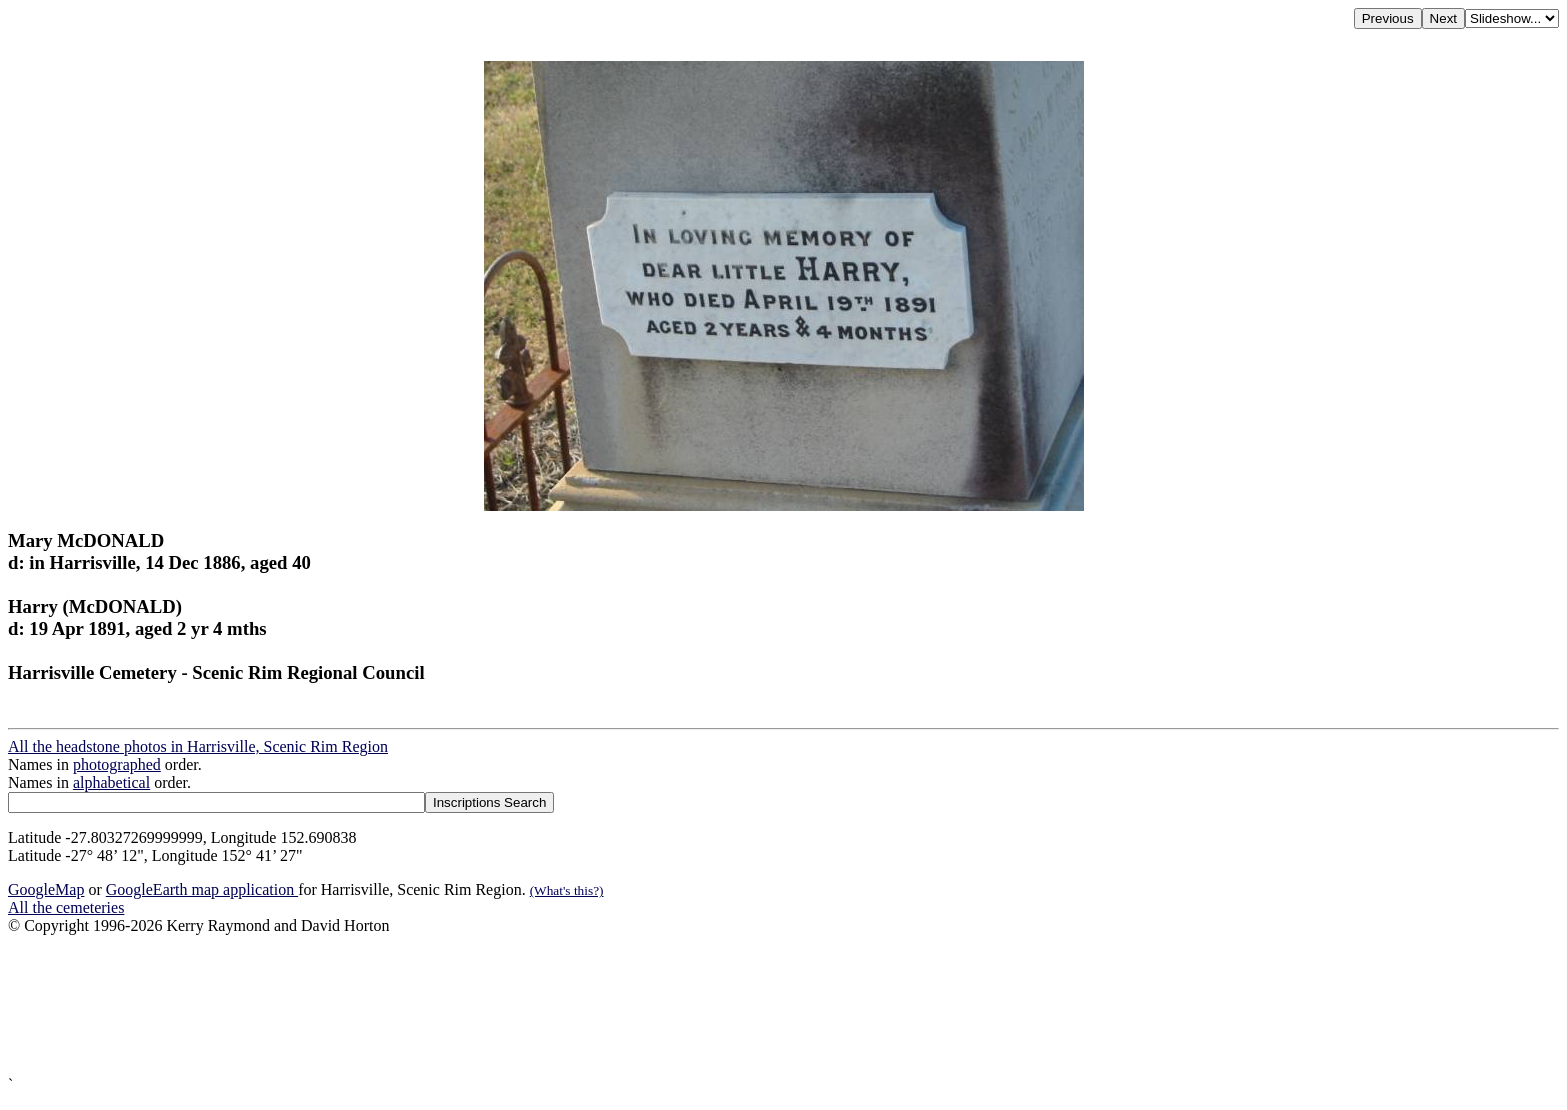 The height and width of the screenshot is (1110, 1567). What do you see at coordinates (198, 746) in the screenshot?
I see `All the headstone photos in Harrisville, Scenic Rim Region` at bounding box center [198, 746].